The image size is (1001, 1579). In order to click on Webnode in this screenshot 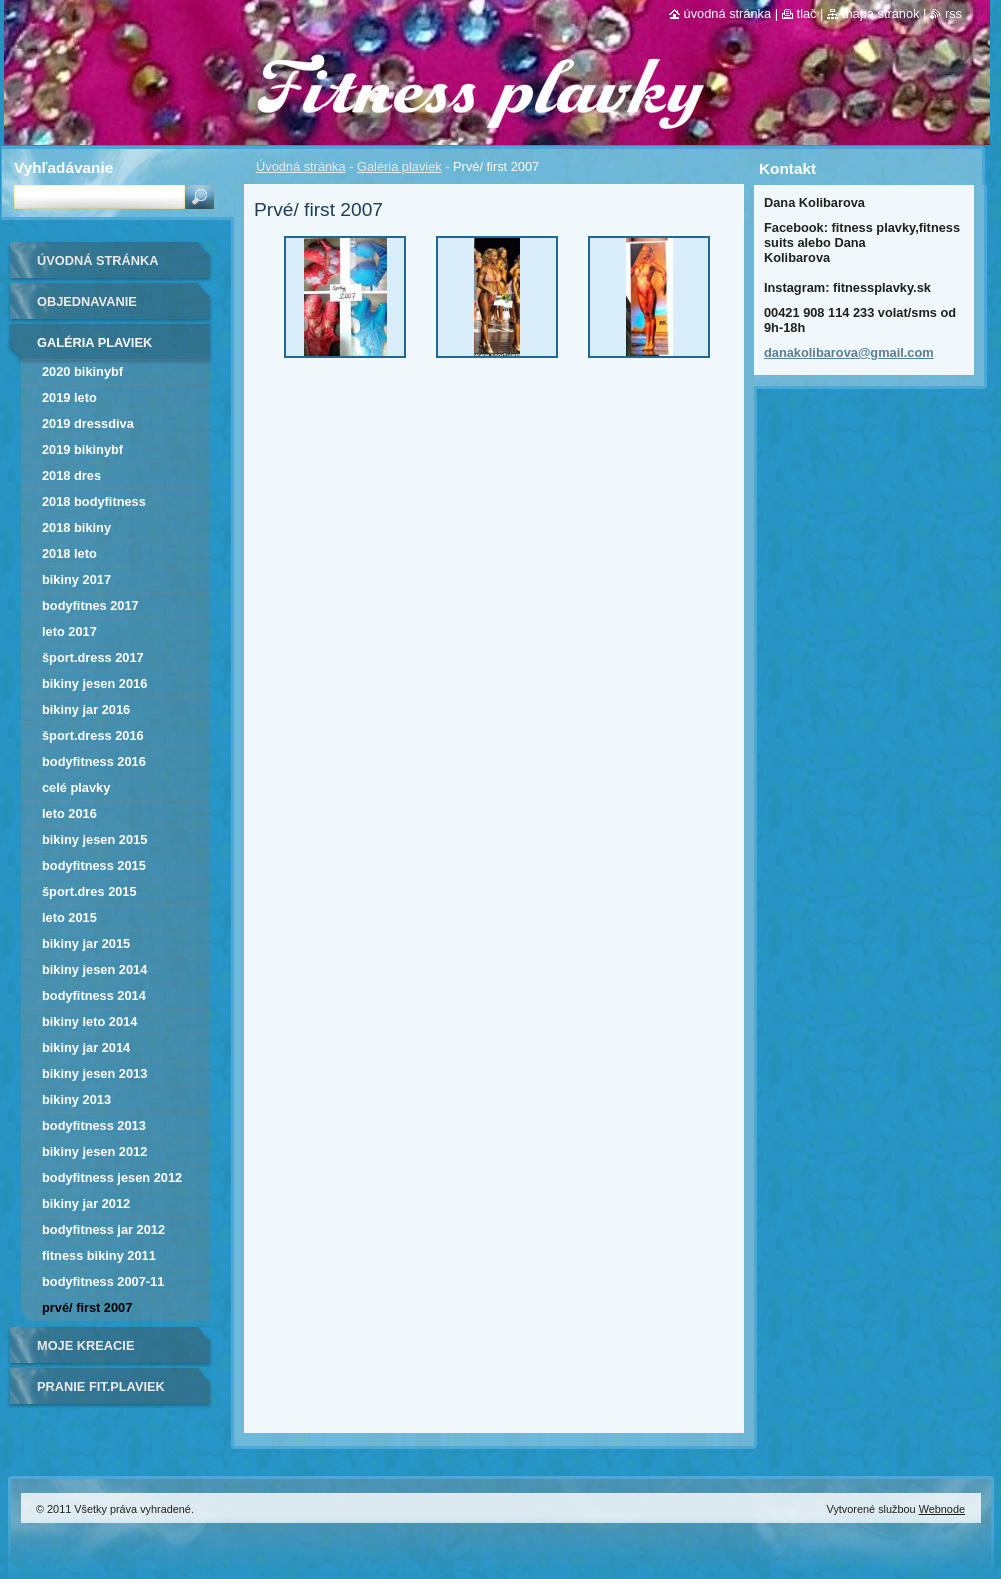, I will do `click(942, 1509)`.